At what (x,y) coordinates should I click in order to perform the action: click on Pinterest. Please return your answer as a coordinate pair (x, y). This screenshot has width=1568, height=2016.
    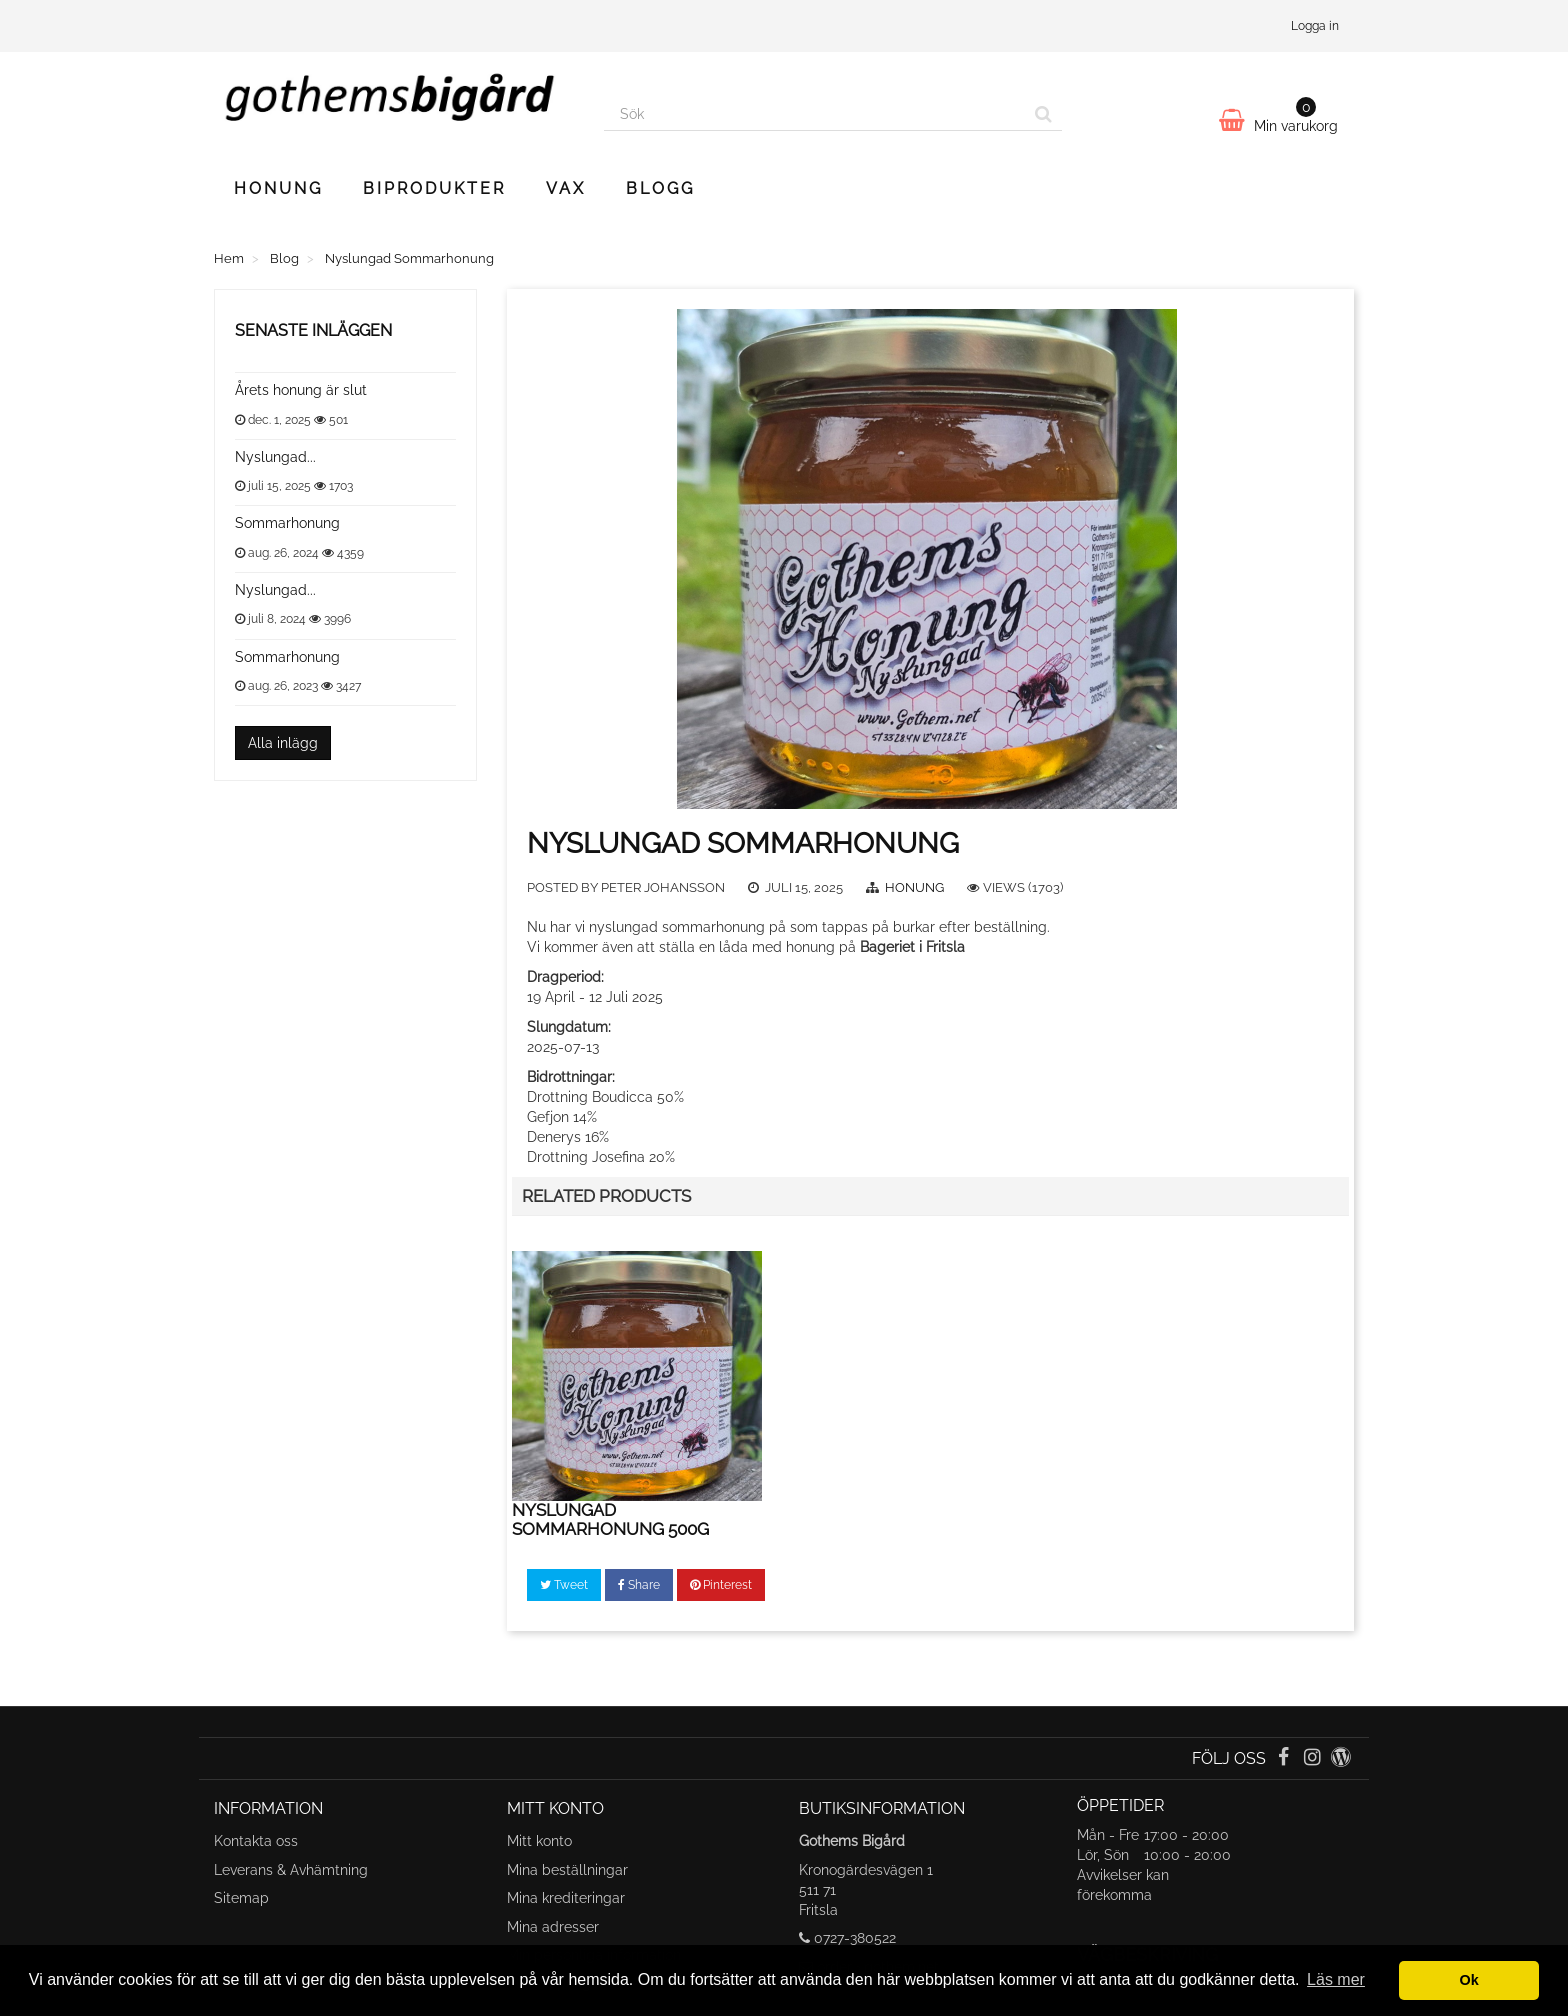
    Looking at the image, I should click on (721, 1585).